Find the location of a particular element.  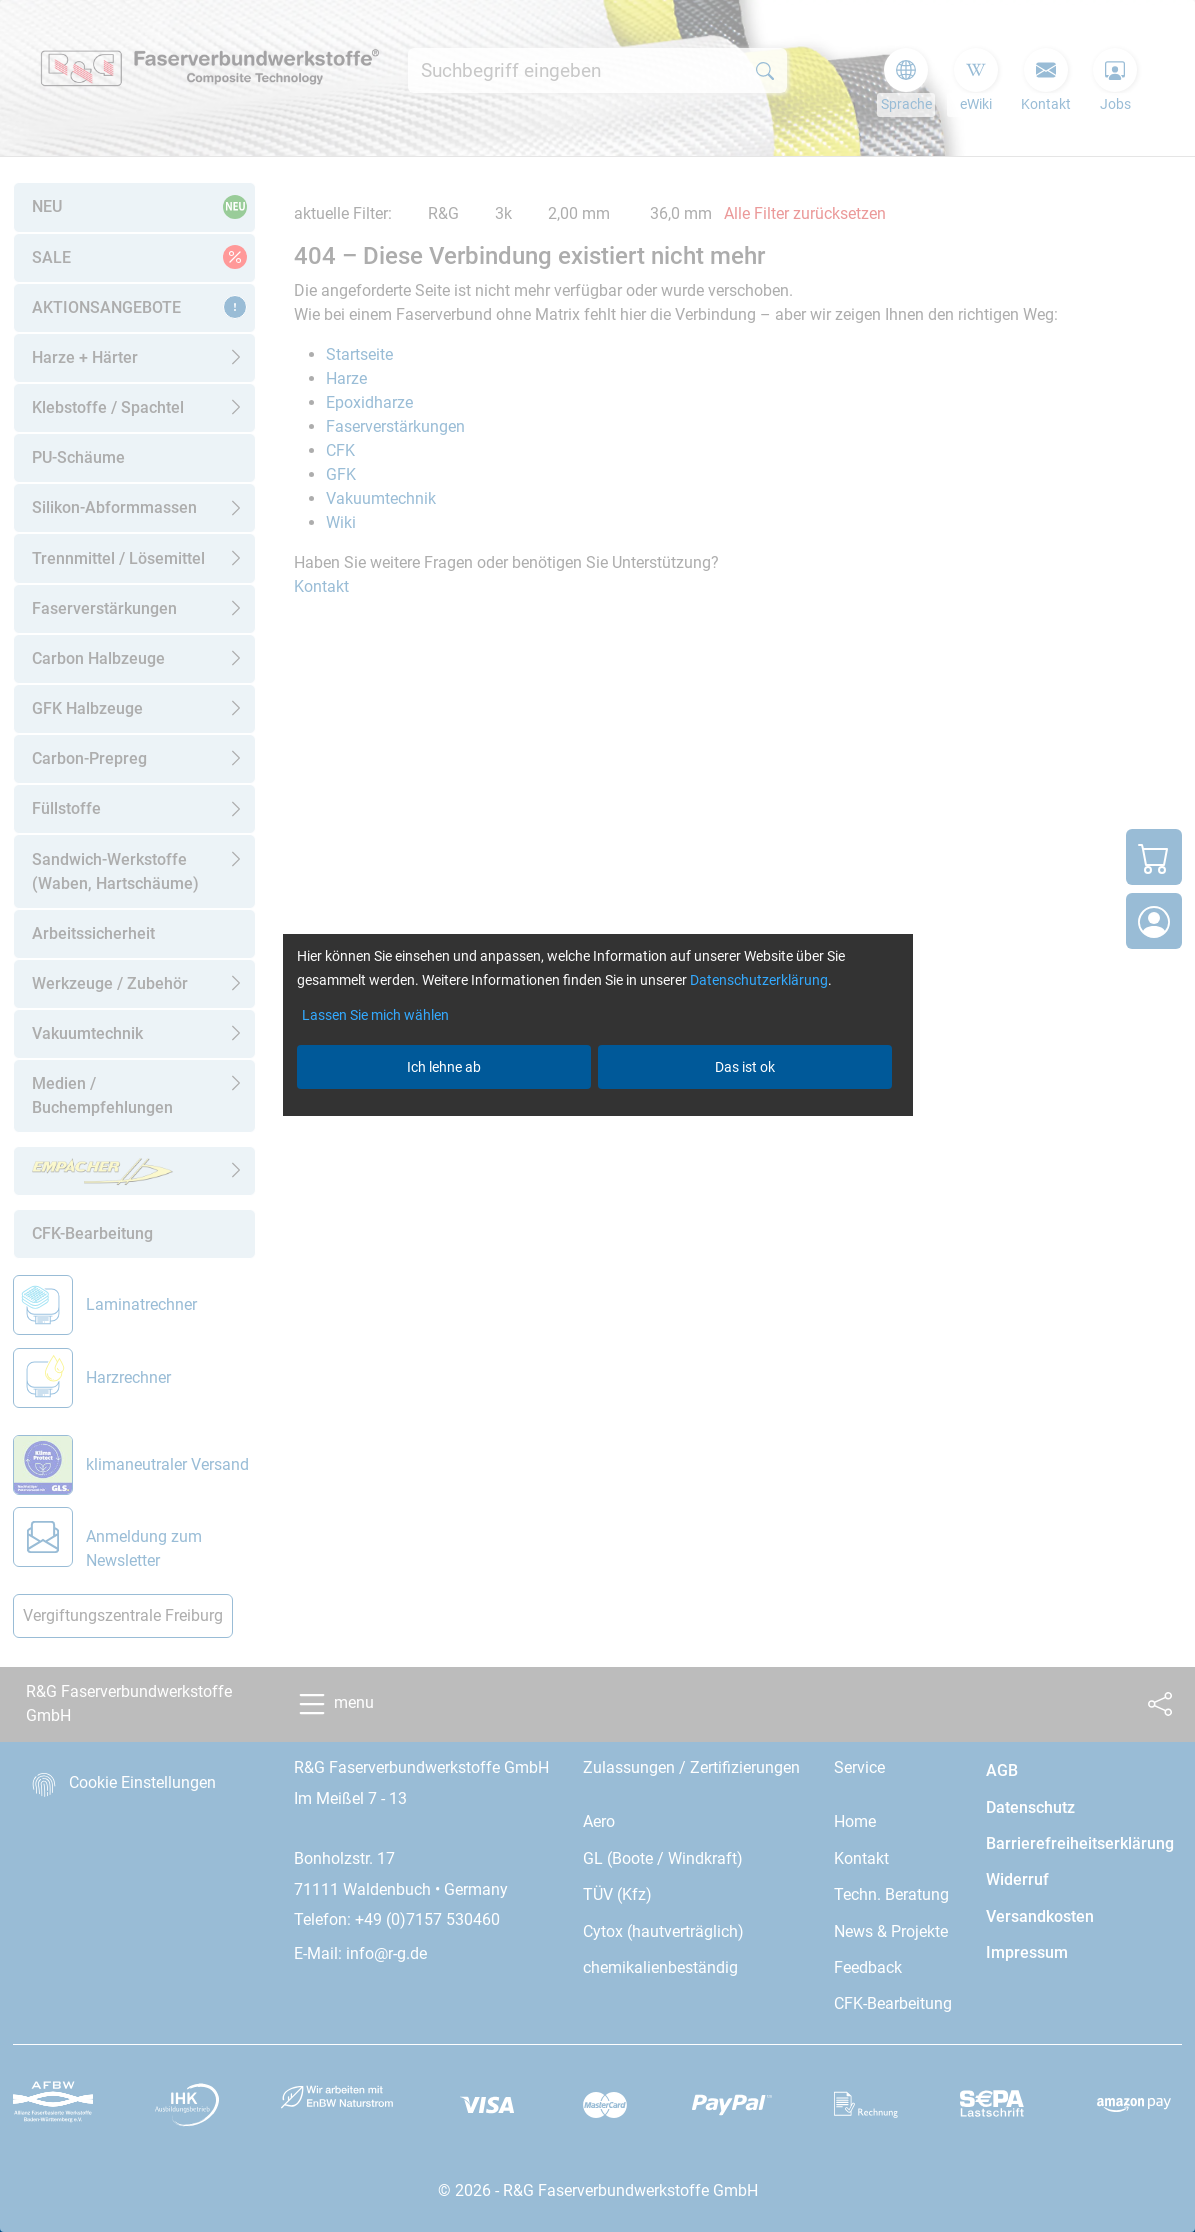

[dialog] is located at coordinates (597, 1116).